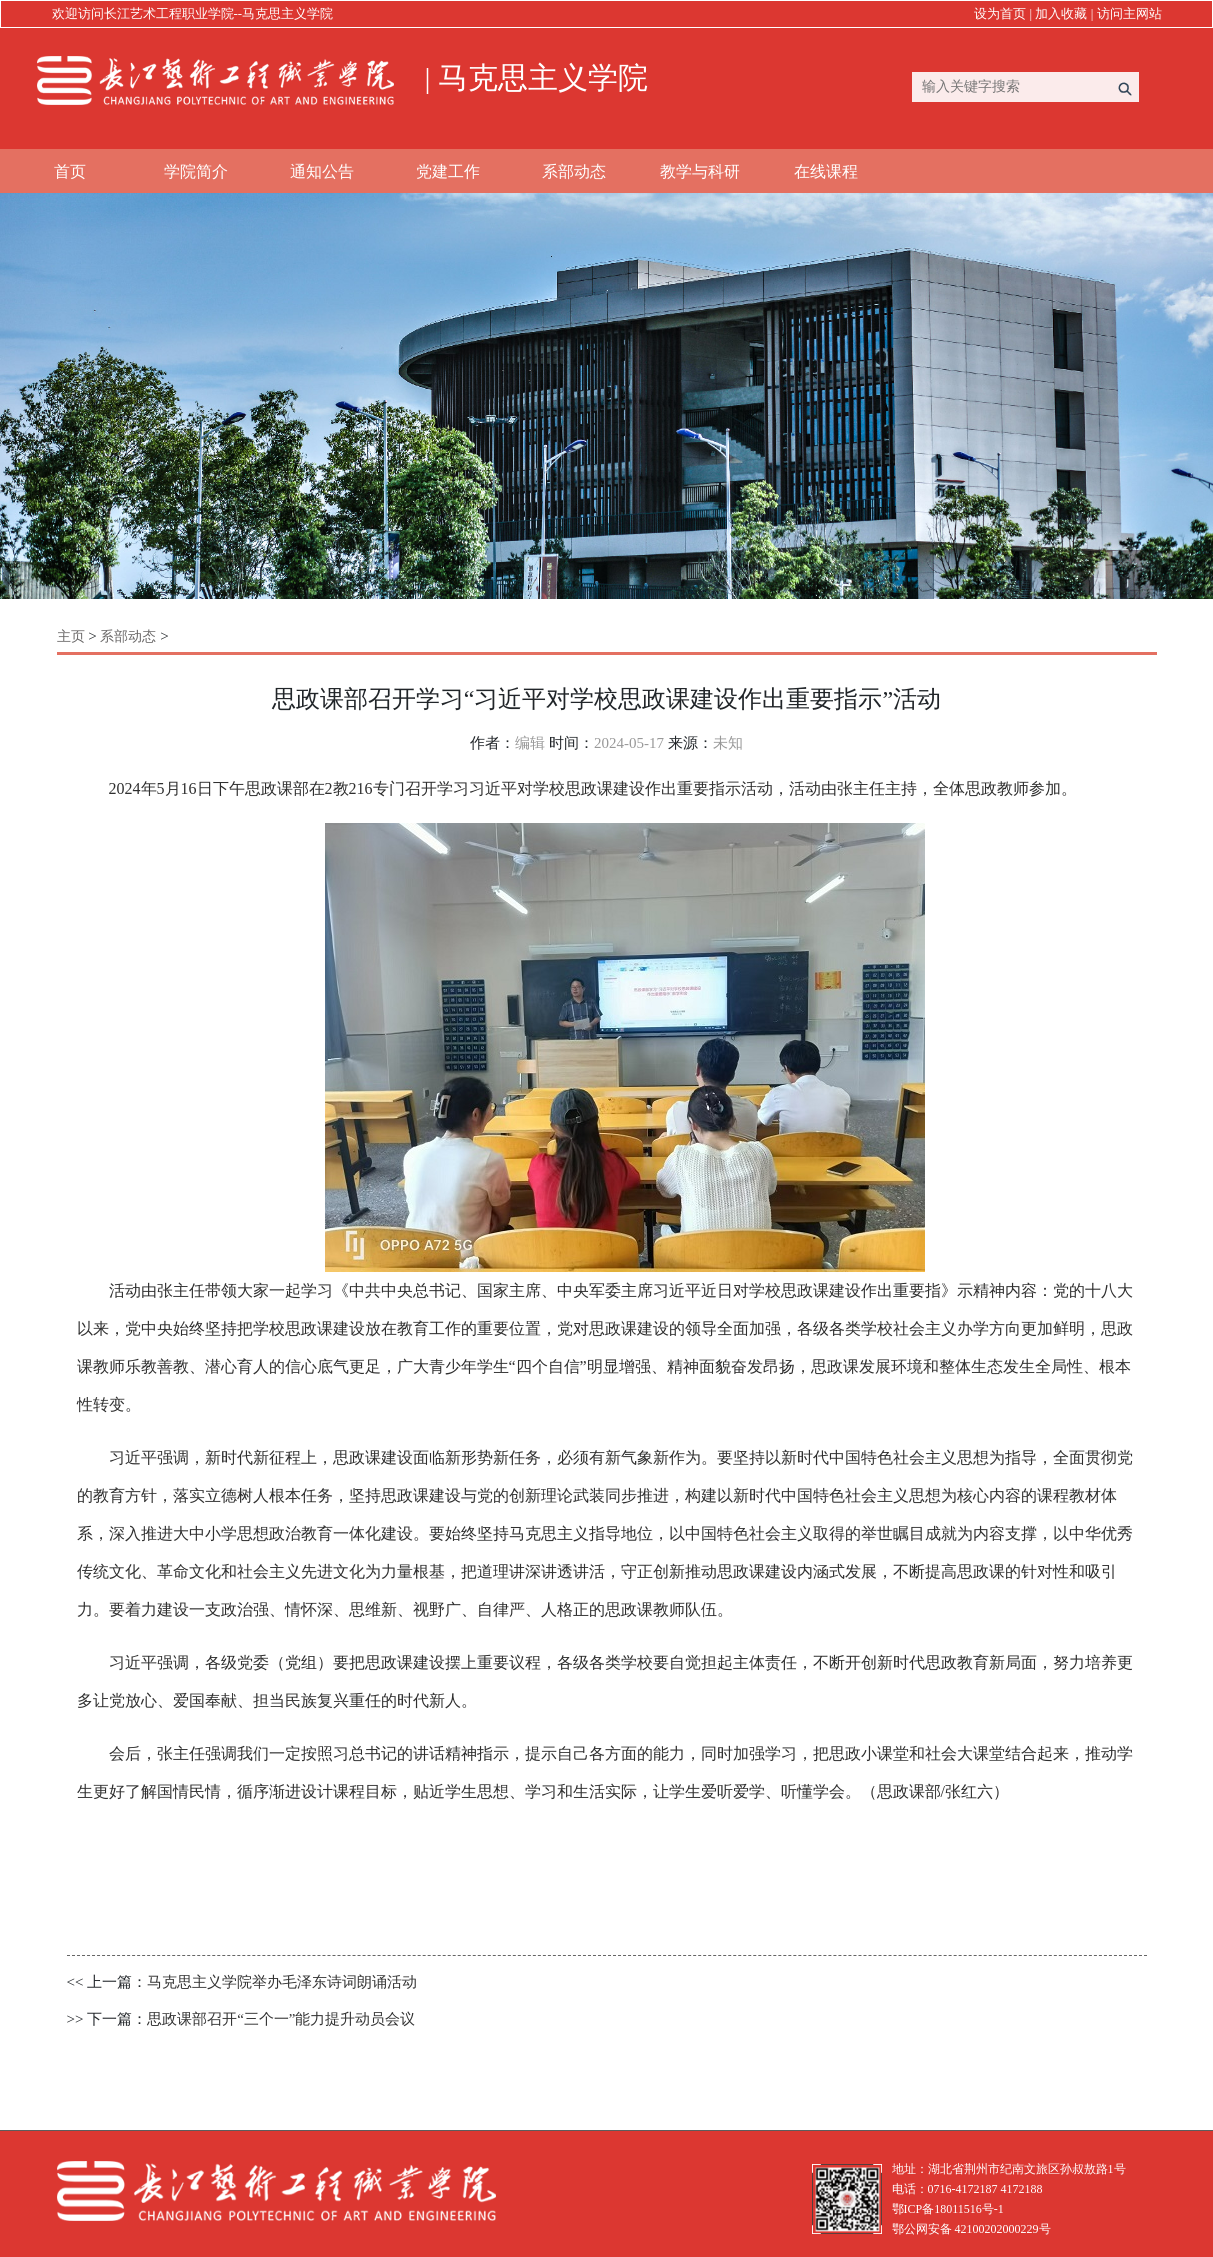 This screenshot has height=2257, width=1213. Describe the element at coordinates (196, 171) in the screenshot. I see `学院简介` at that location.